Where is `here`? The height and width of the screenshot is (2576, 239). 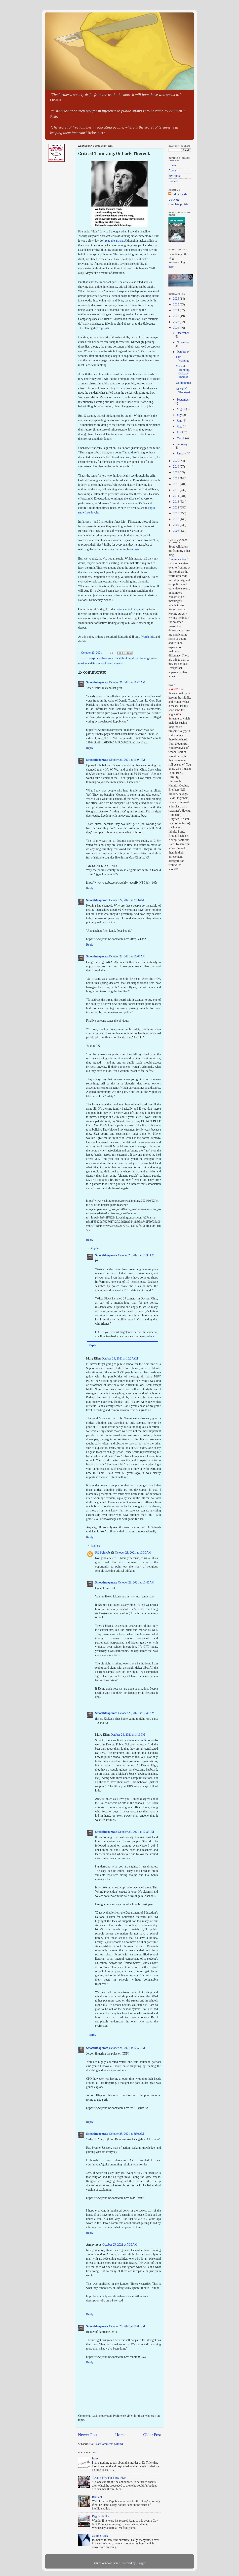 here is located at coordinates (171, 266).